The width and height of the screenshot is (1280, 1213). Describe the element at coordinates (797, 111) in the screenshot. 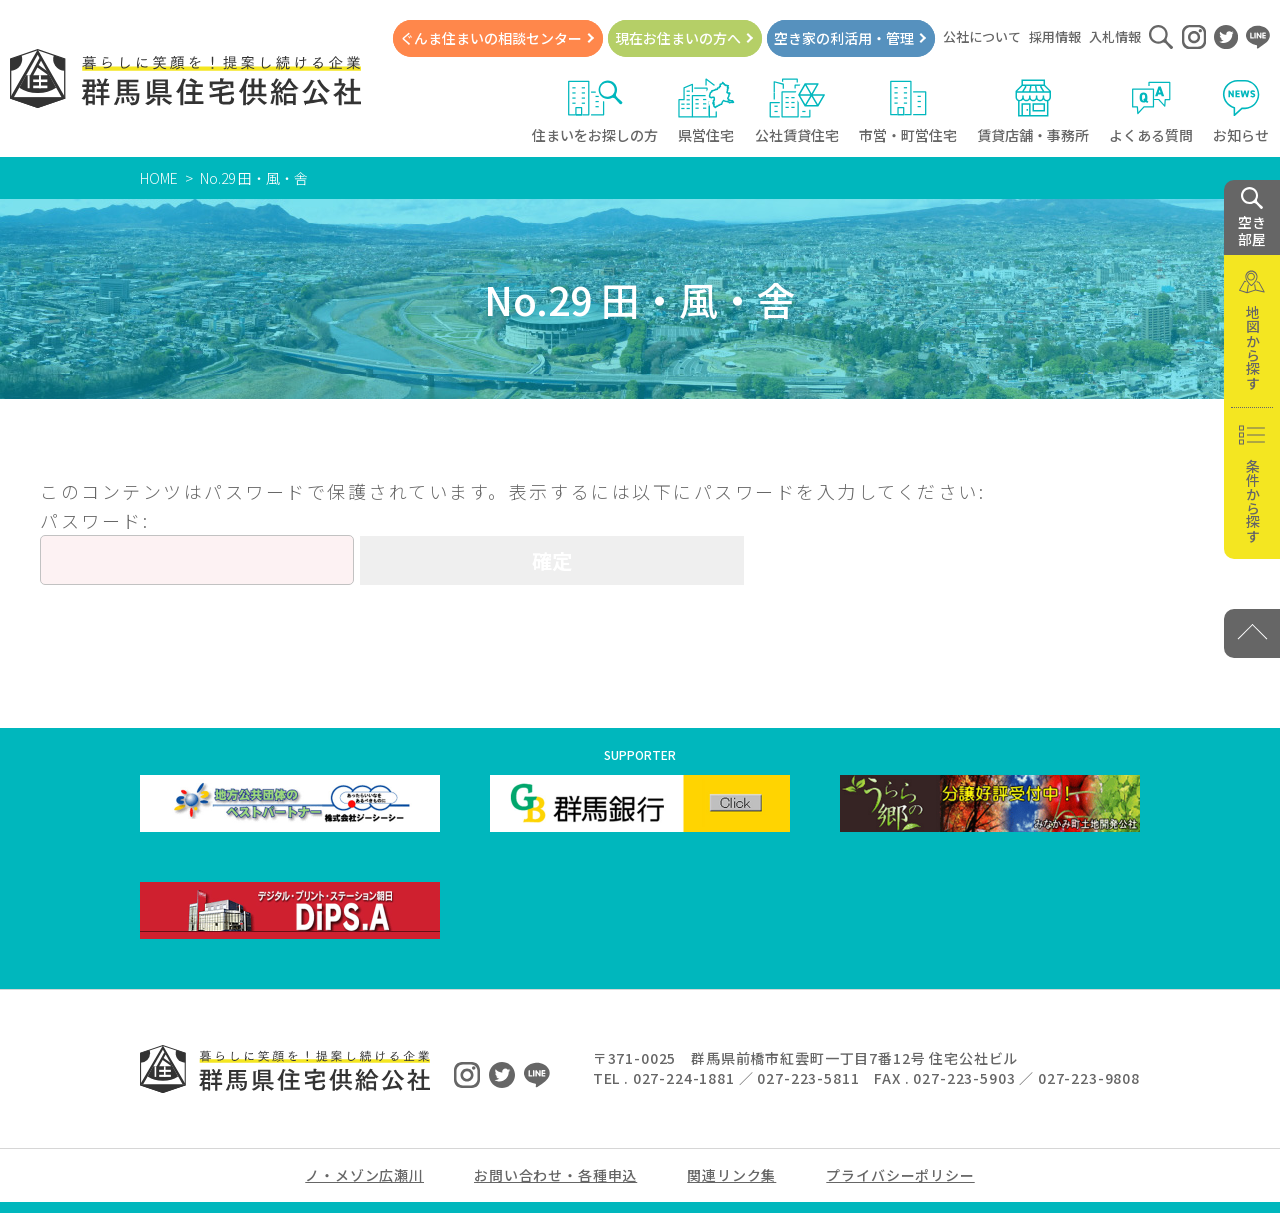

I see `公社賃貸住宅` at that location.